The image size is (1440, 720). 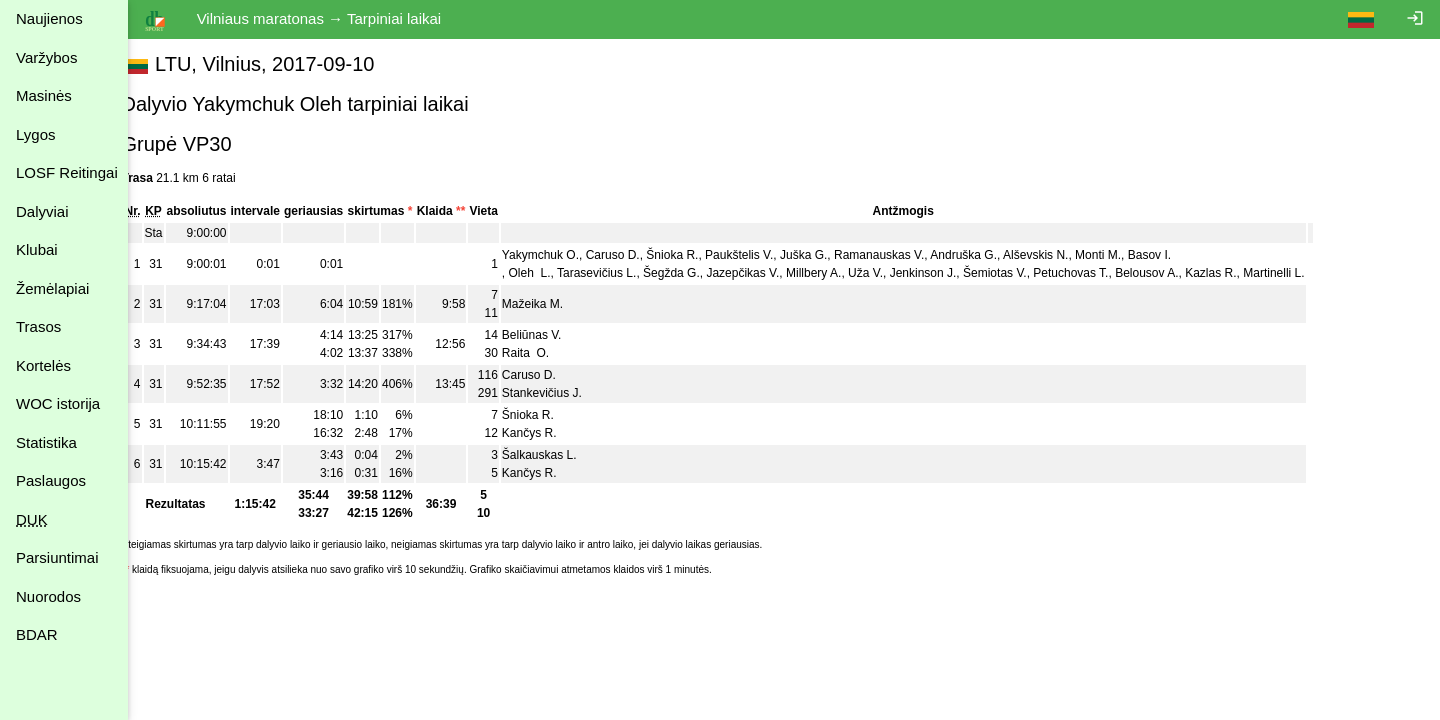 What do you see at coordinates (35, 134) in the screenshot?
I see `Lygos` at bounding box center [35, 134].